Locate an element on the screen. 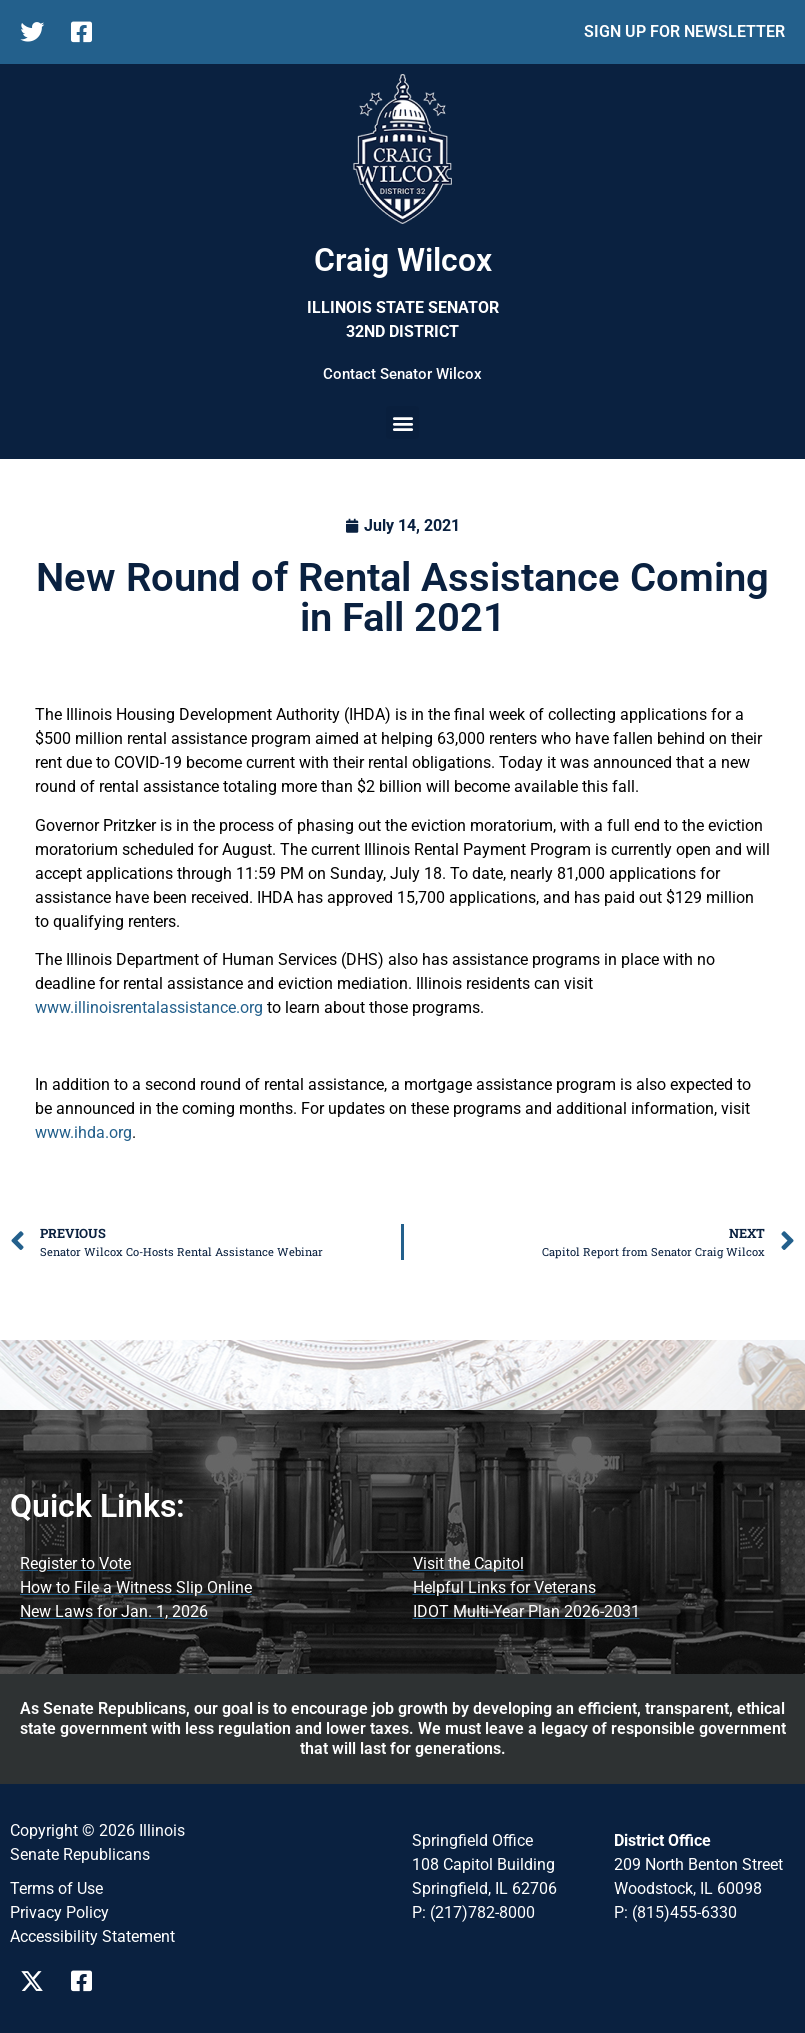 The height and width of the screenshot is (2033, 805). [button] is located at coordinates (402, 422).